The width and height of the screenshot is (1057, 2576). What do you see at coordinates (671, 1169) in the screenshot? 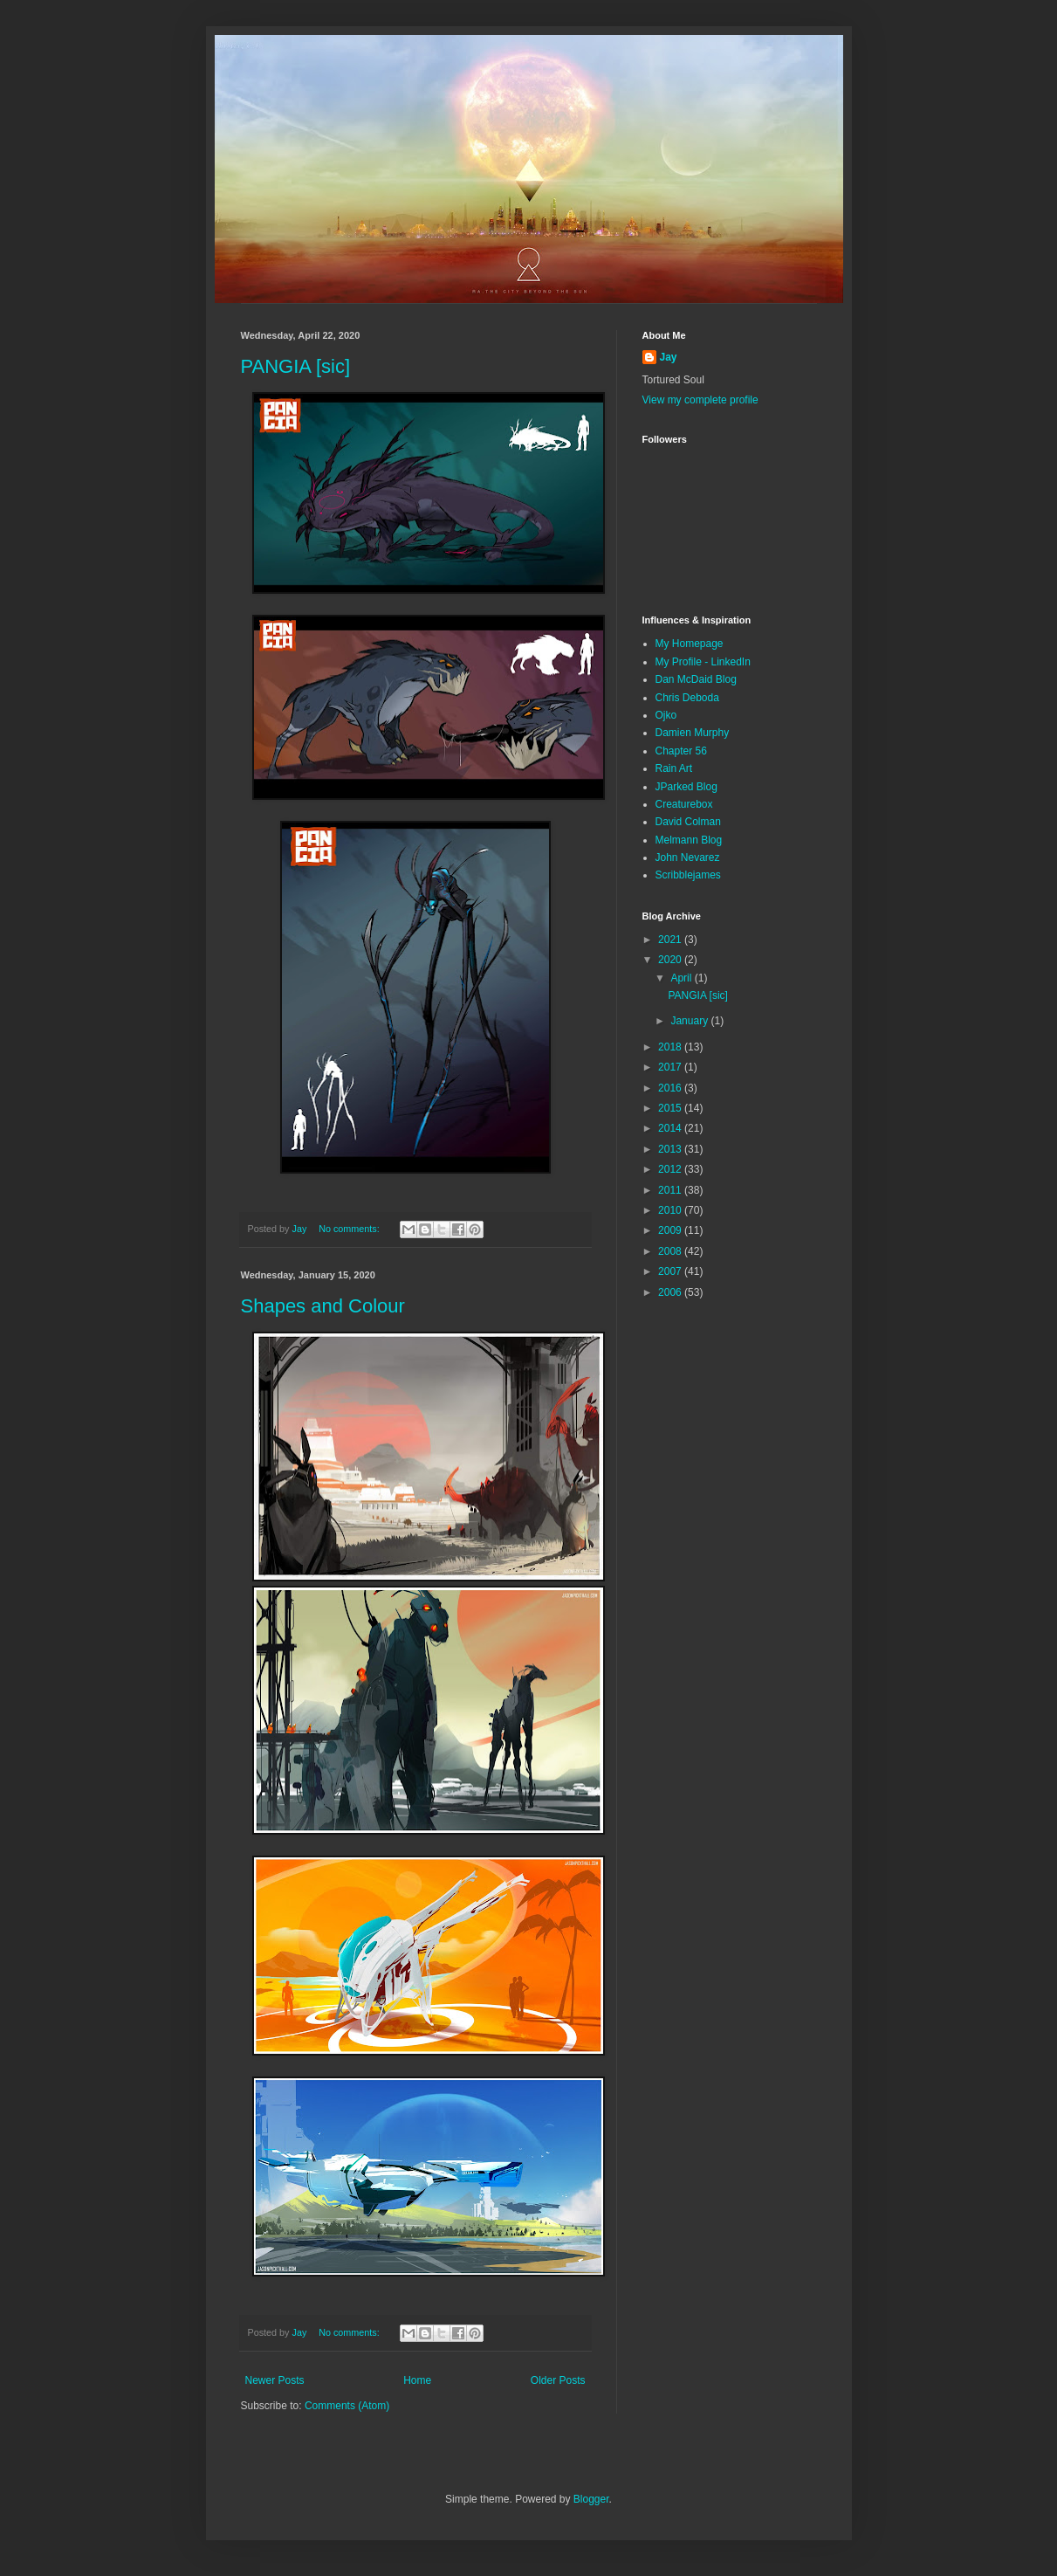
I see `2012` at bounding box center [671, 1169].